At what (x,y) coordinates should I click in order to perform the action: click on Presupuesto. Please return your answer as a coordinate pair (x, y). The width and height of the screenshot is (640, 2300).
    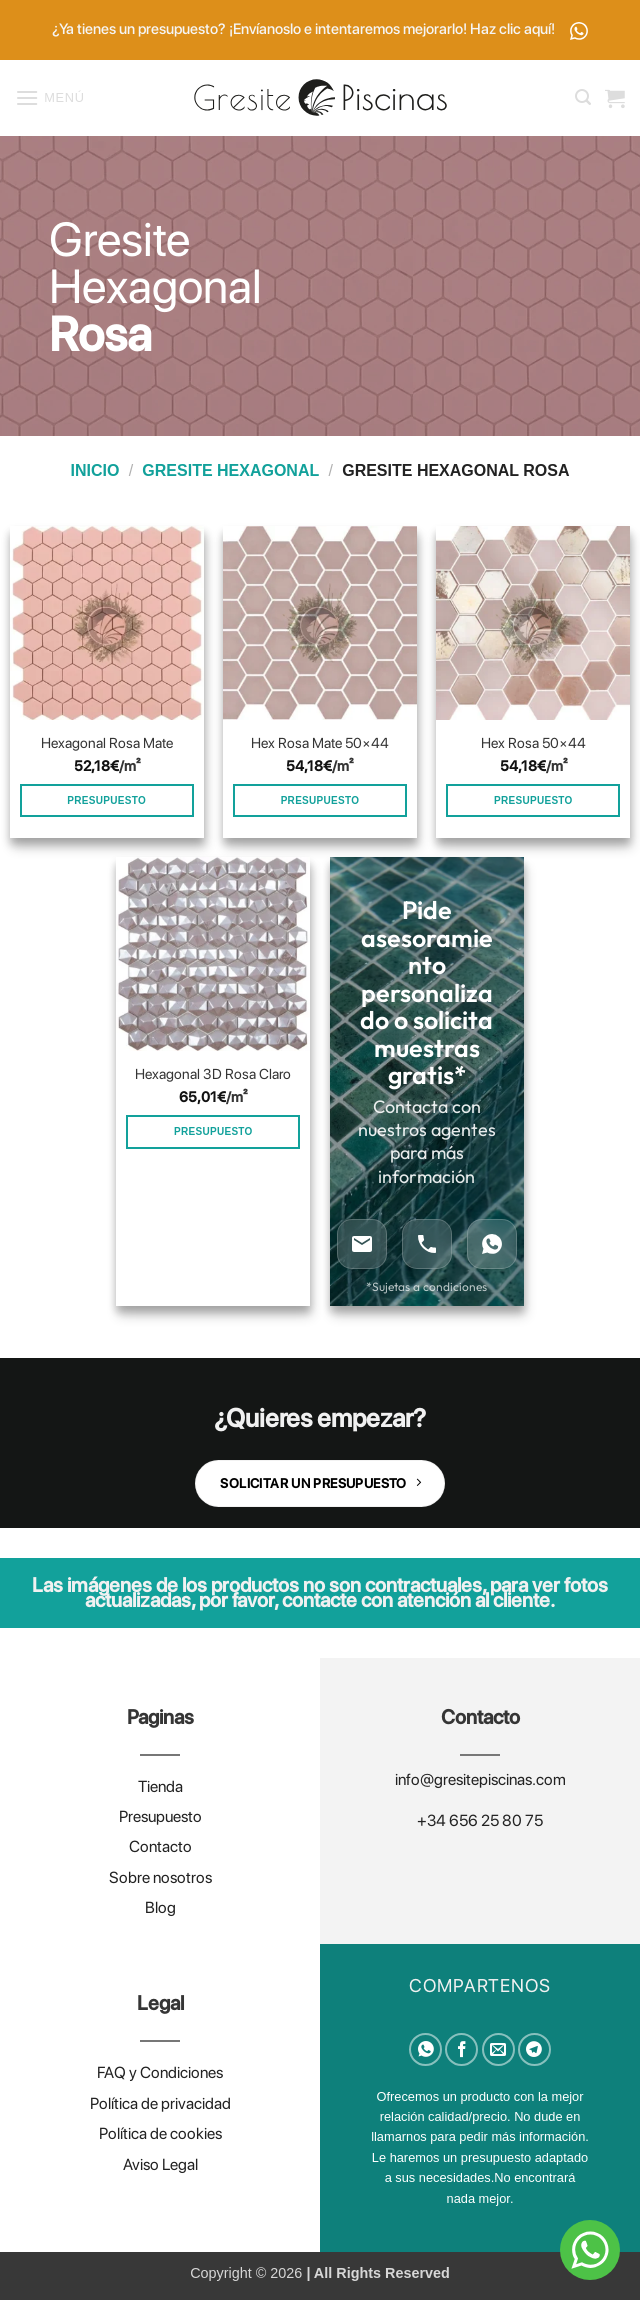
    Looking at the image, I should click on (160, 1816).